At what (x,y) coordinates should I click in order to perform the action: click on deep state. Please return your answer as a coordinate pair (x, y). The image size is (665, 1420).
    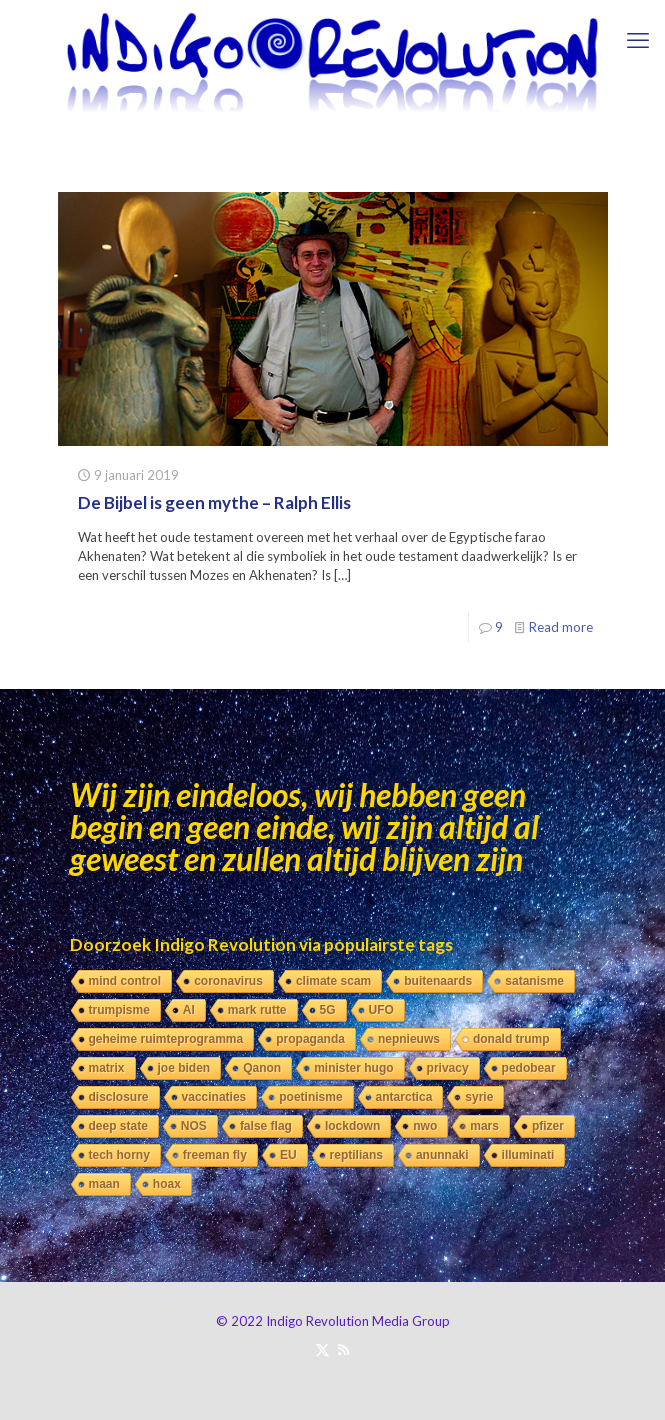
    Looking at the image, I should click on (118, 1126).